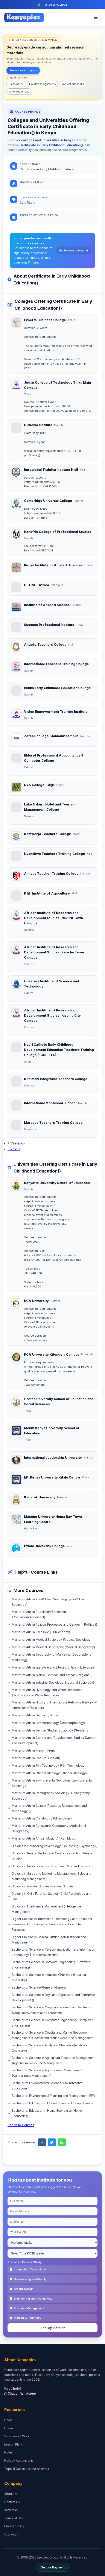 This screenshot has height=2576, width=105. What do you see at coordinates (54, 2095) in the screenshot?
I see `Bachelor of Environmental Planning and Management (EPM)` at bounding box center [54, 2095].